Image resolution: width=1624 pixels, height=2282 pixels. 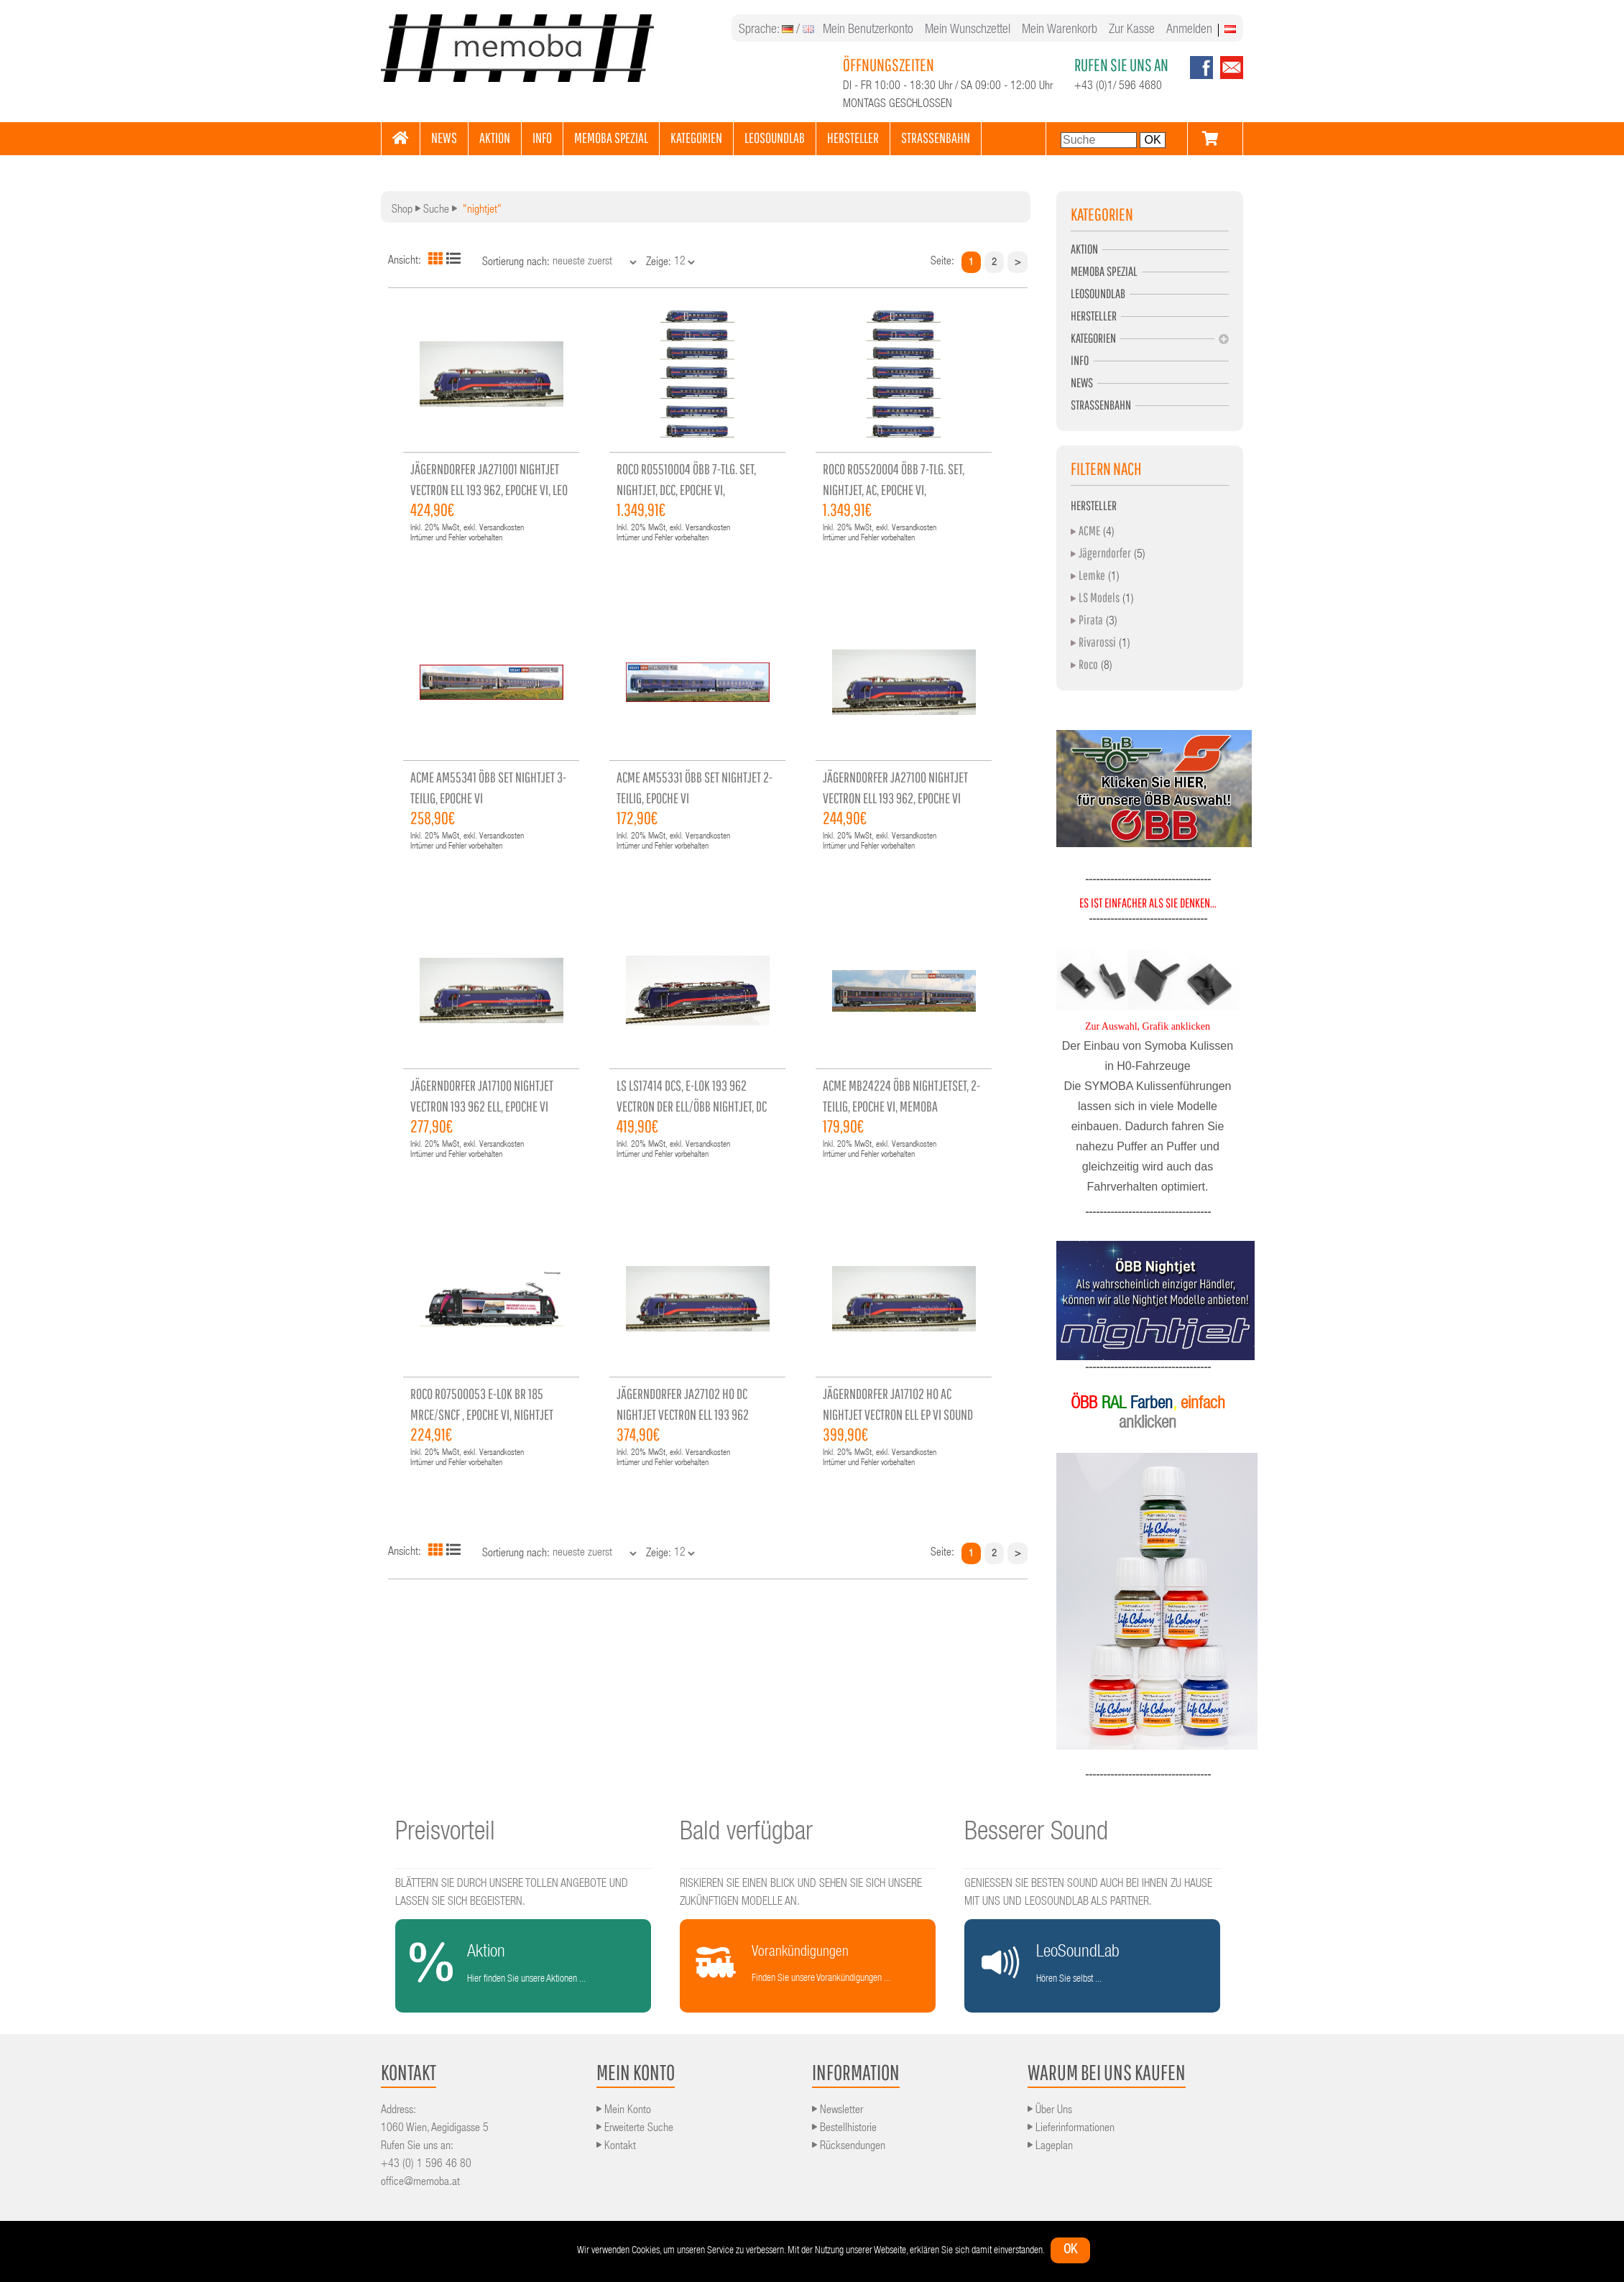 I want to click on Mein Wunschzettel, so click(x=967, y=30).